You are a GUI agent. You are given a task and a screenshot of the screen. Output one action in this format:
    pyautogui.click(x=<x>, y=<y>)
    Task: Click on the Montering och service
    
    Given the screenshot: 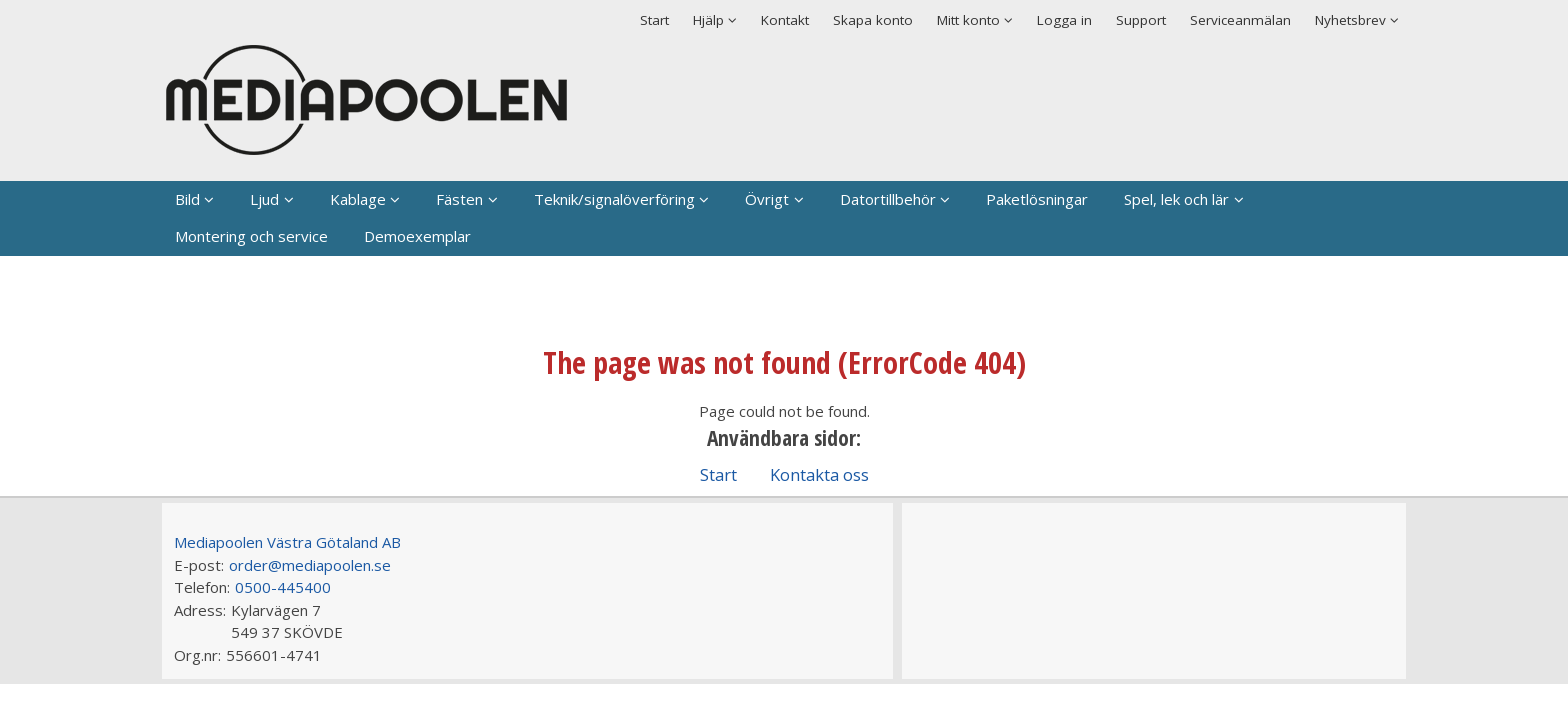 What is the action you would take?
    pyautogui.click(x=251, y=236)
    